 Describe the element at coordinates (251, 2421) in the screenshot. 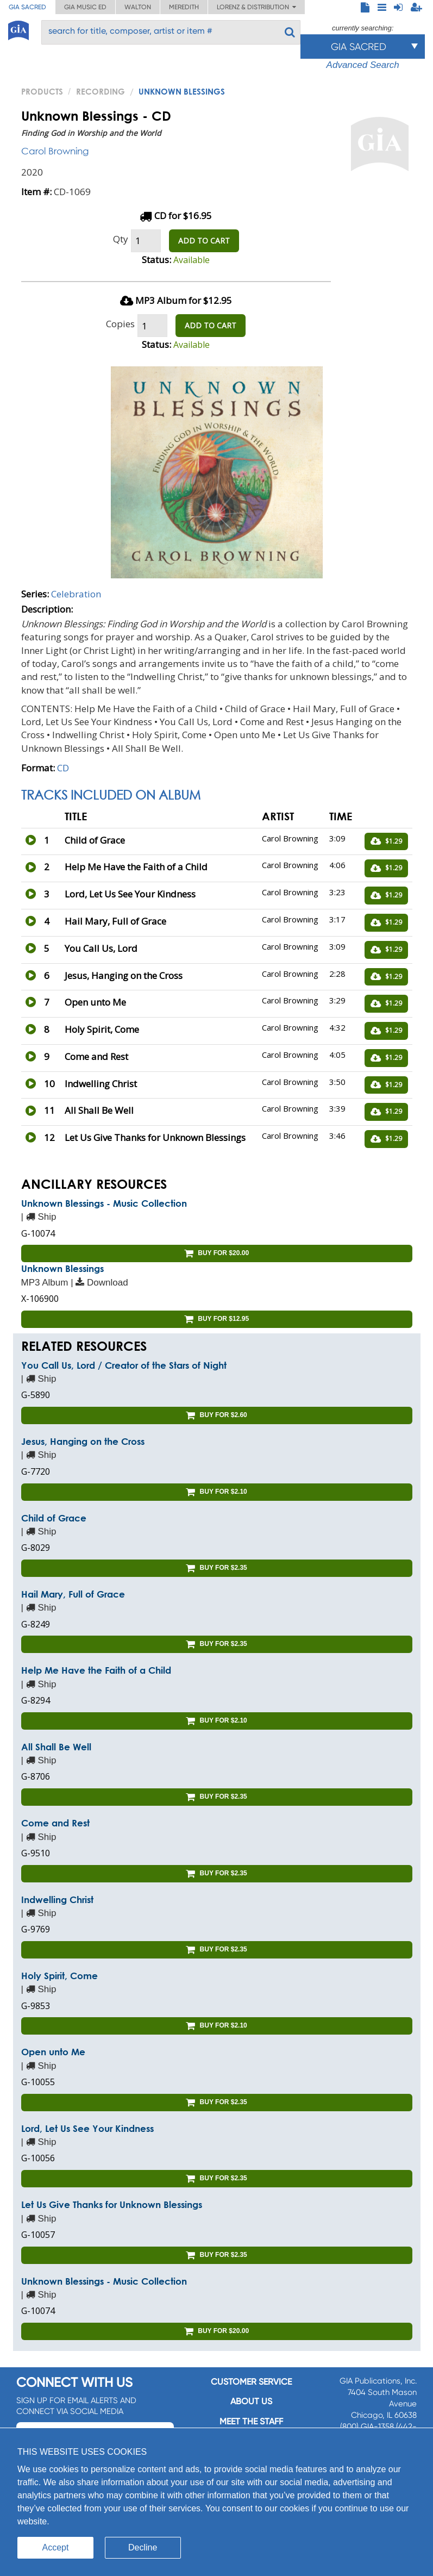

I see `Meet the staff` at that location.